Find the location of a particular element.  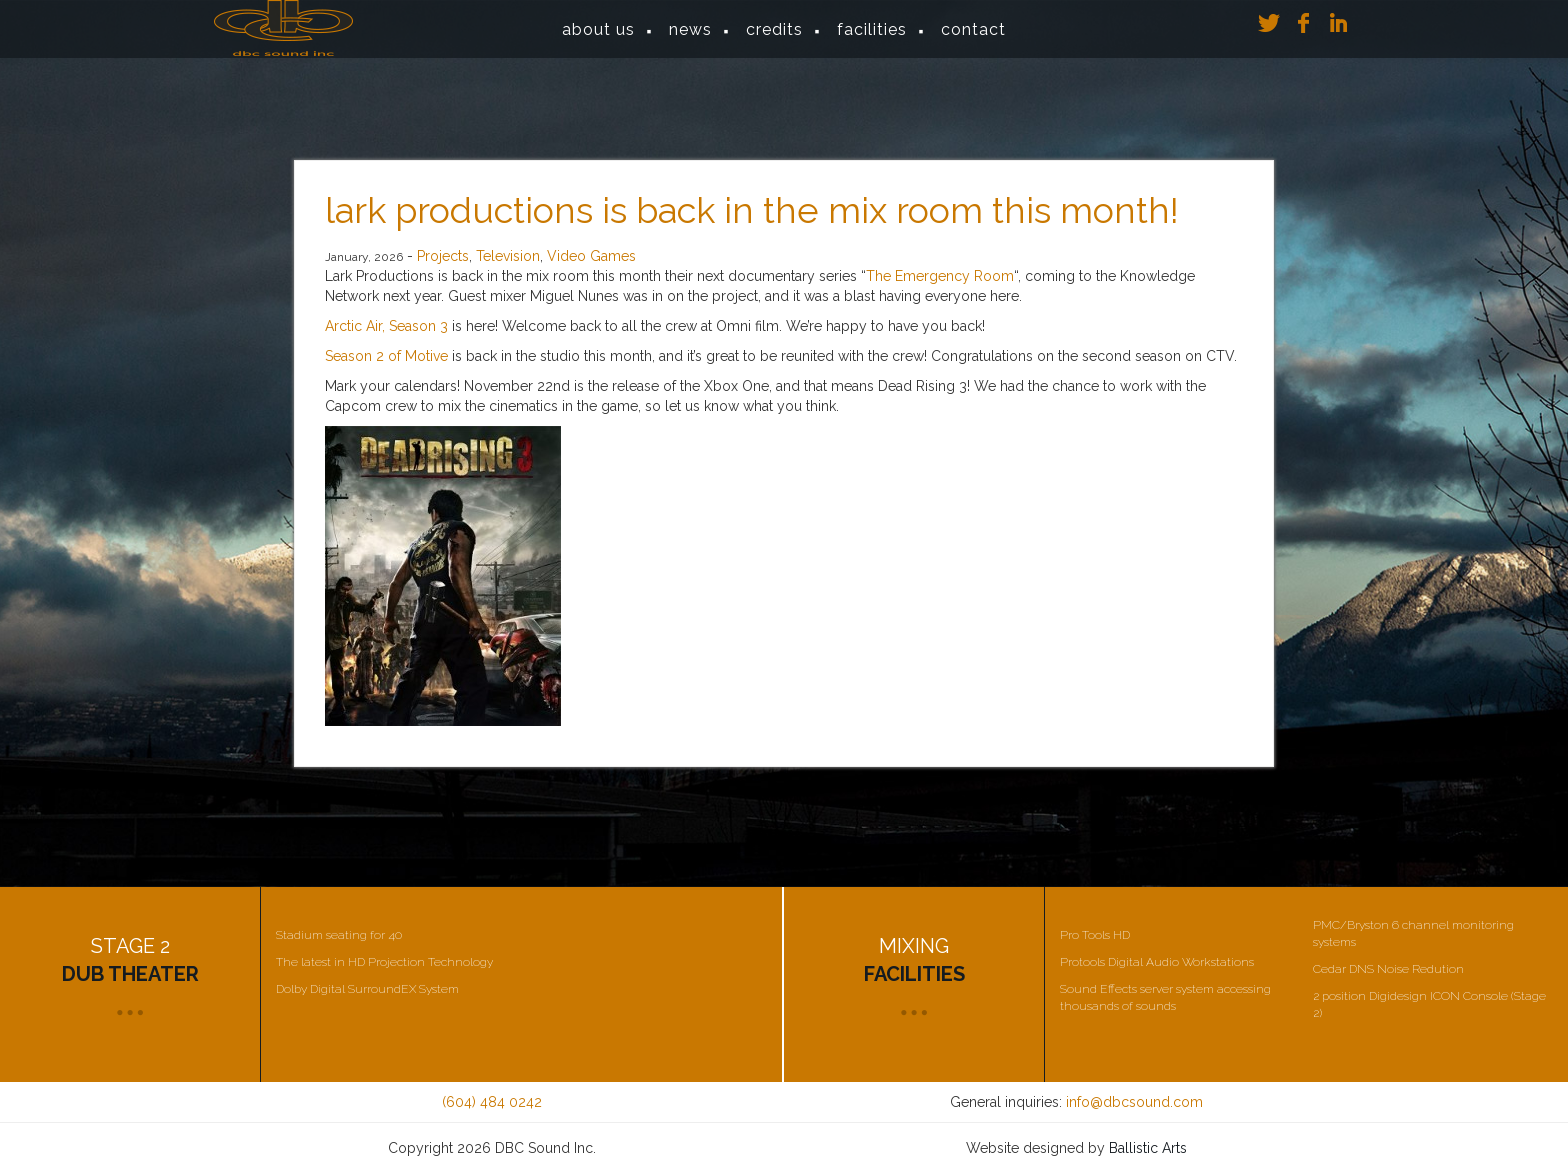

Ballistic Arts is located at coordinates (1148, 1148).